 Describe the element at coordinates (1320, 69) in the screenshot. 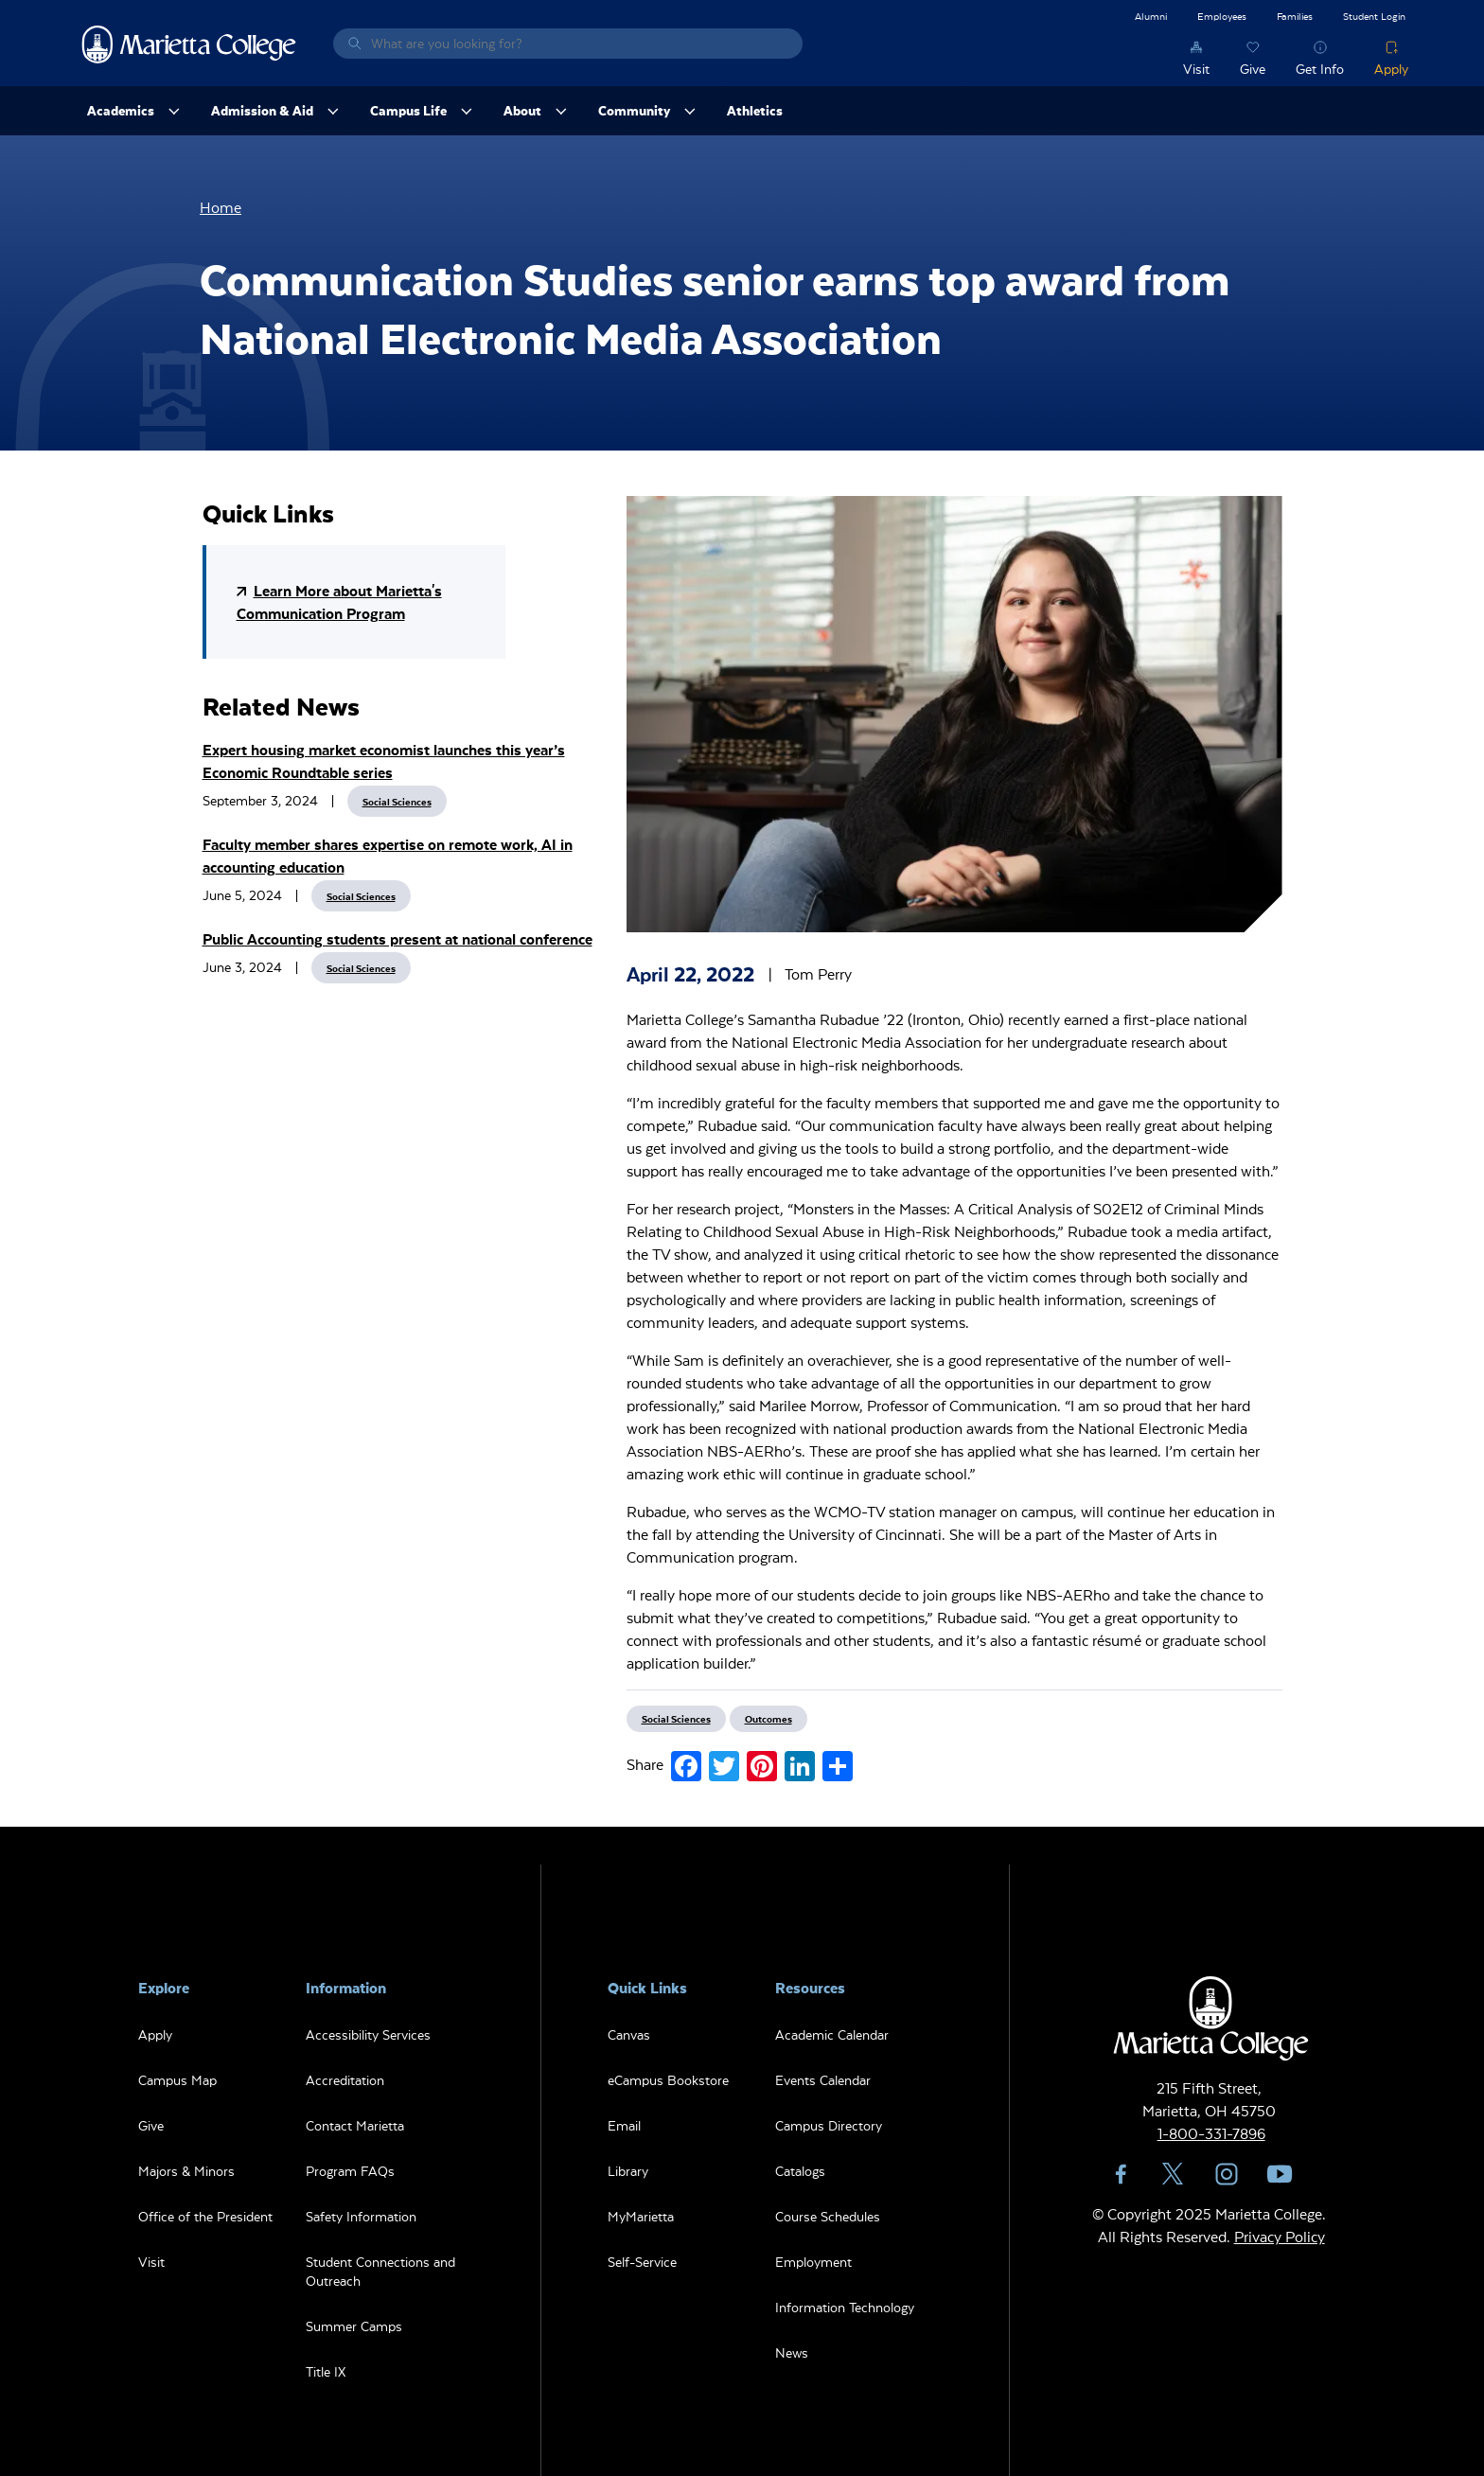

I see `Get Info` at that location.